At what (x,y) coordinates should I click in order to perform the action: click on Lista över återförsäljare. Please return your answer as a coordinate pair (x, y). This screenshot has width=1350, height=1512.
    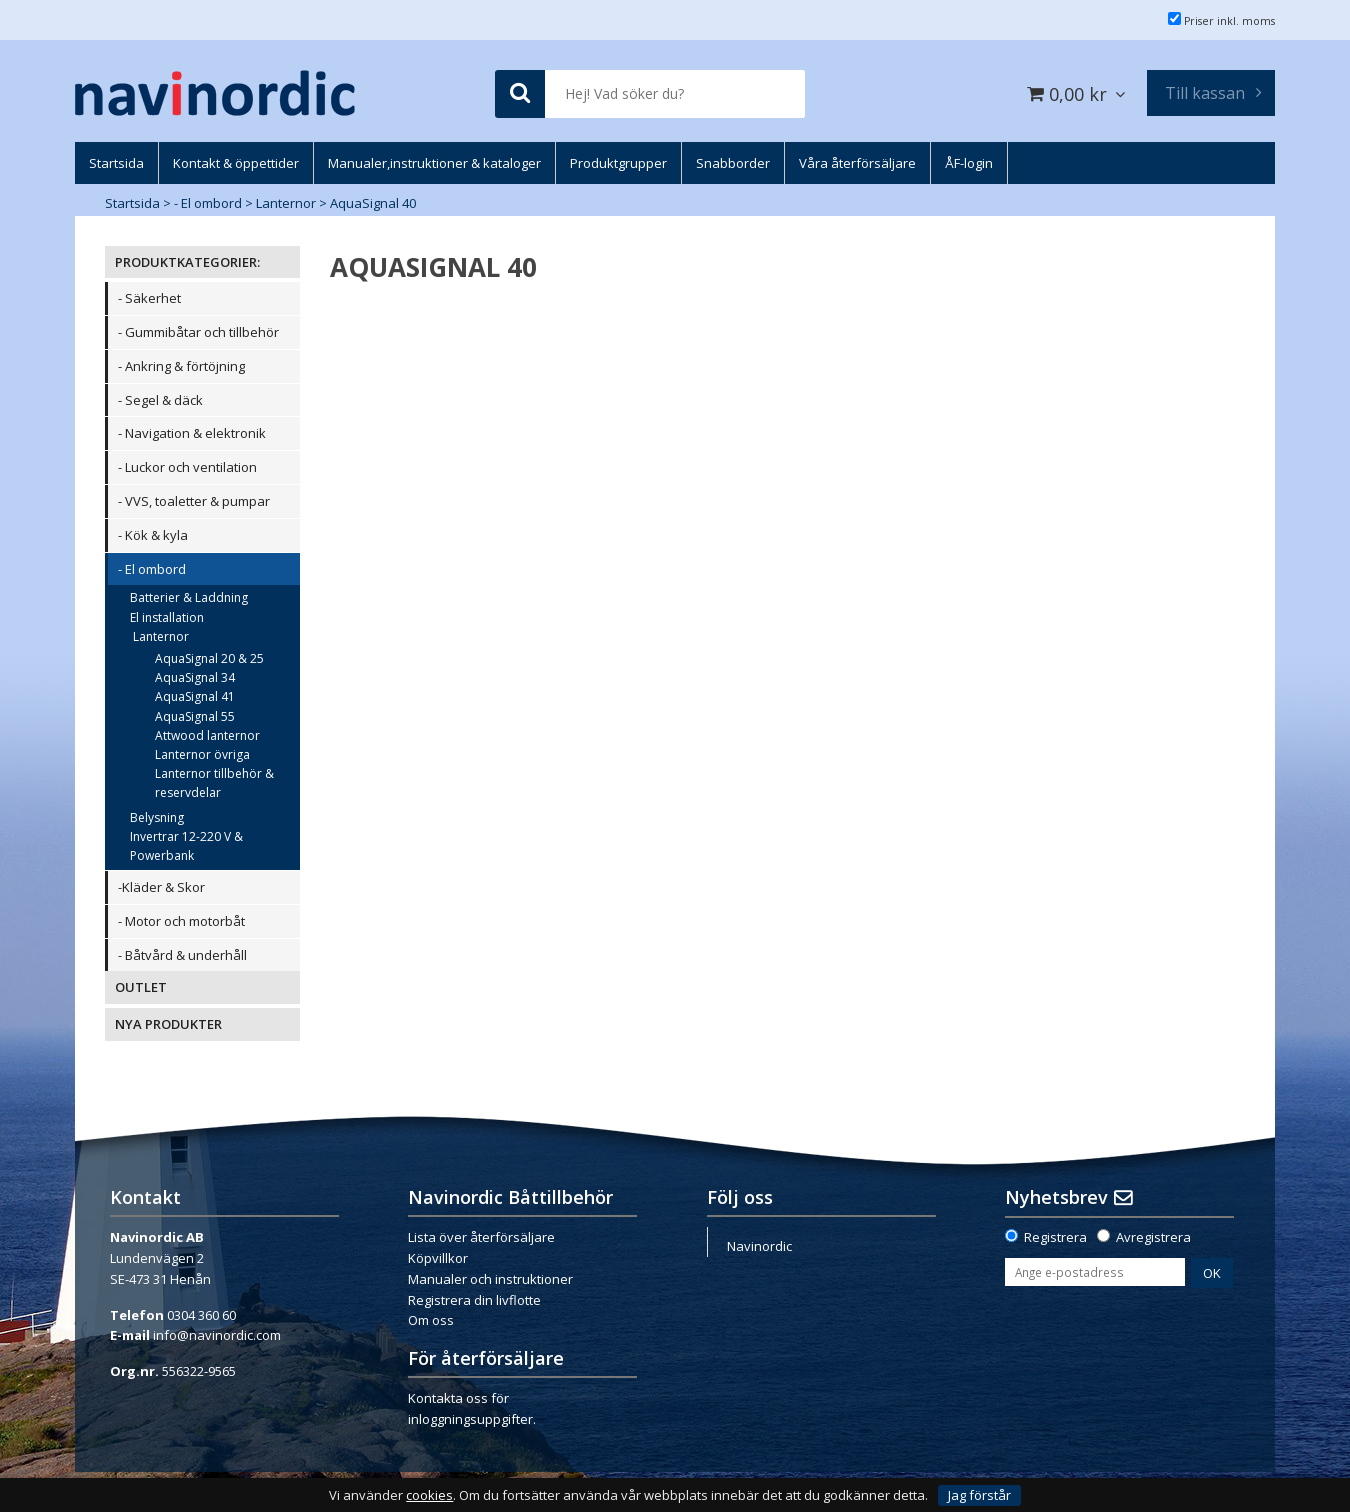
    Looking at the image, I should click on (481, 1237).